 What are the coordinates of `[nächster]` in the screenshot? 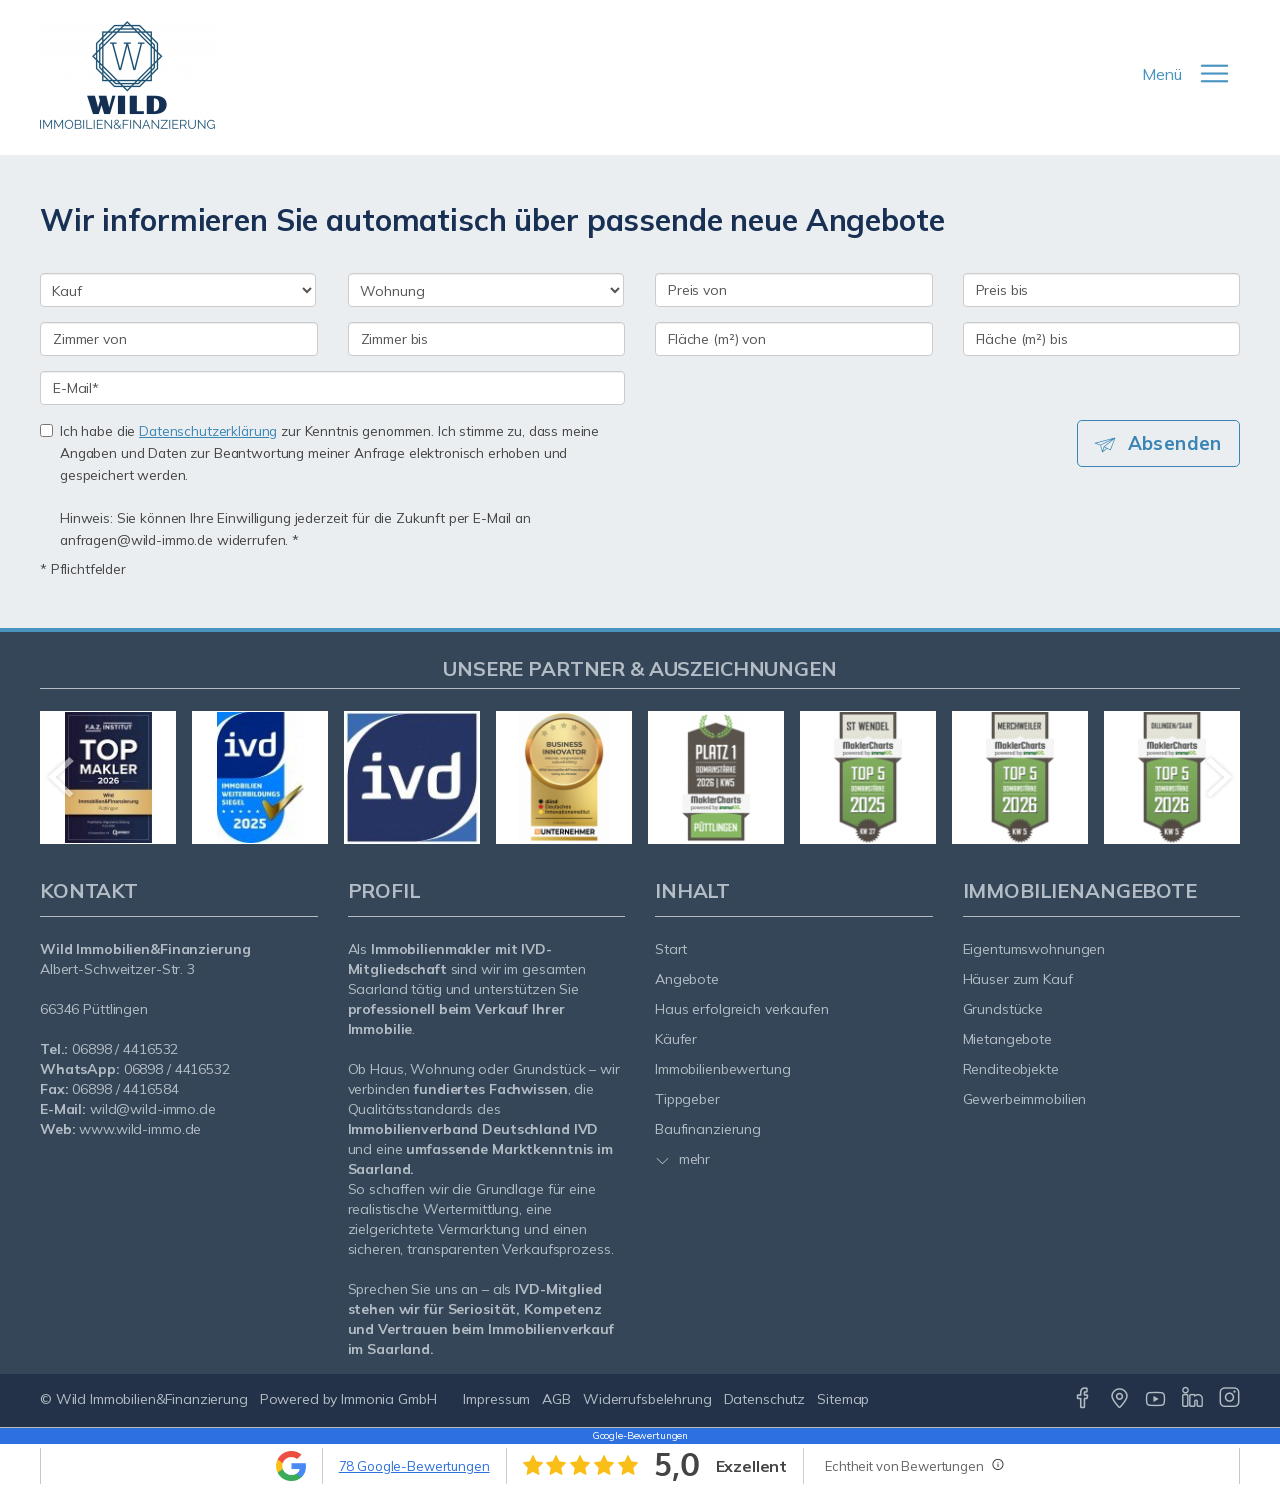 It's located at (1217, 777).